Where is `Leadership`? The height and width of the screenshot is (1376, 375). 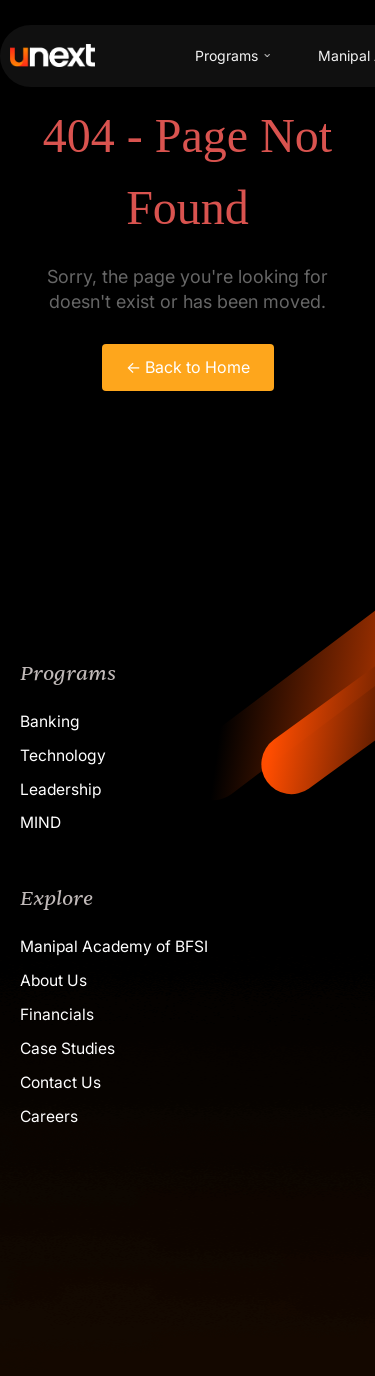 Leadership is located at coordinates (60, 789).